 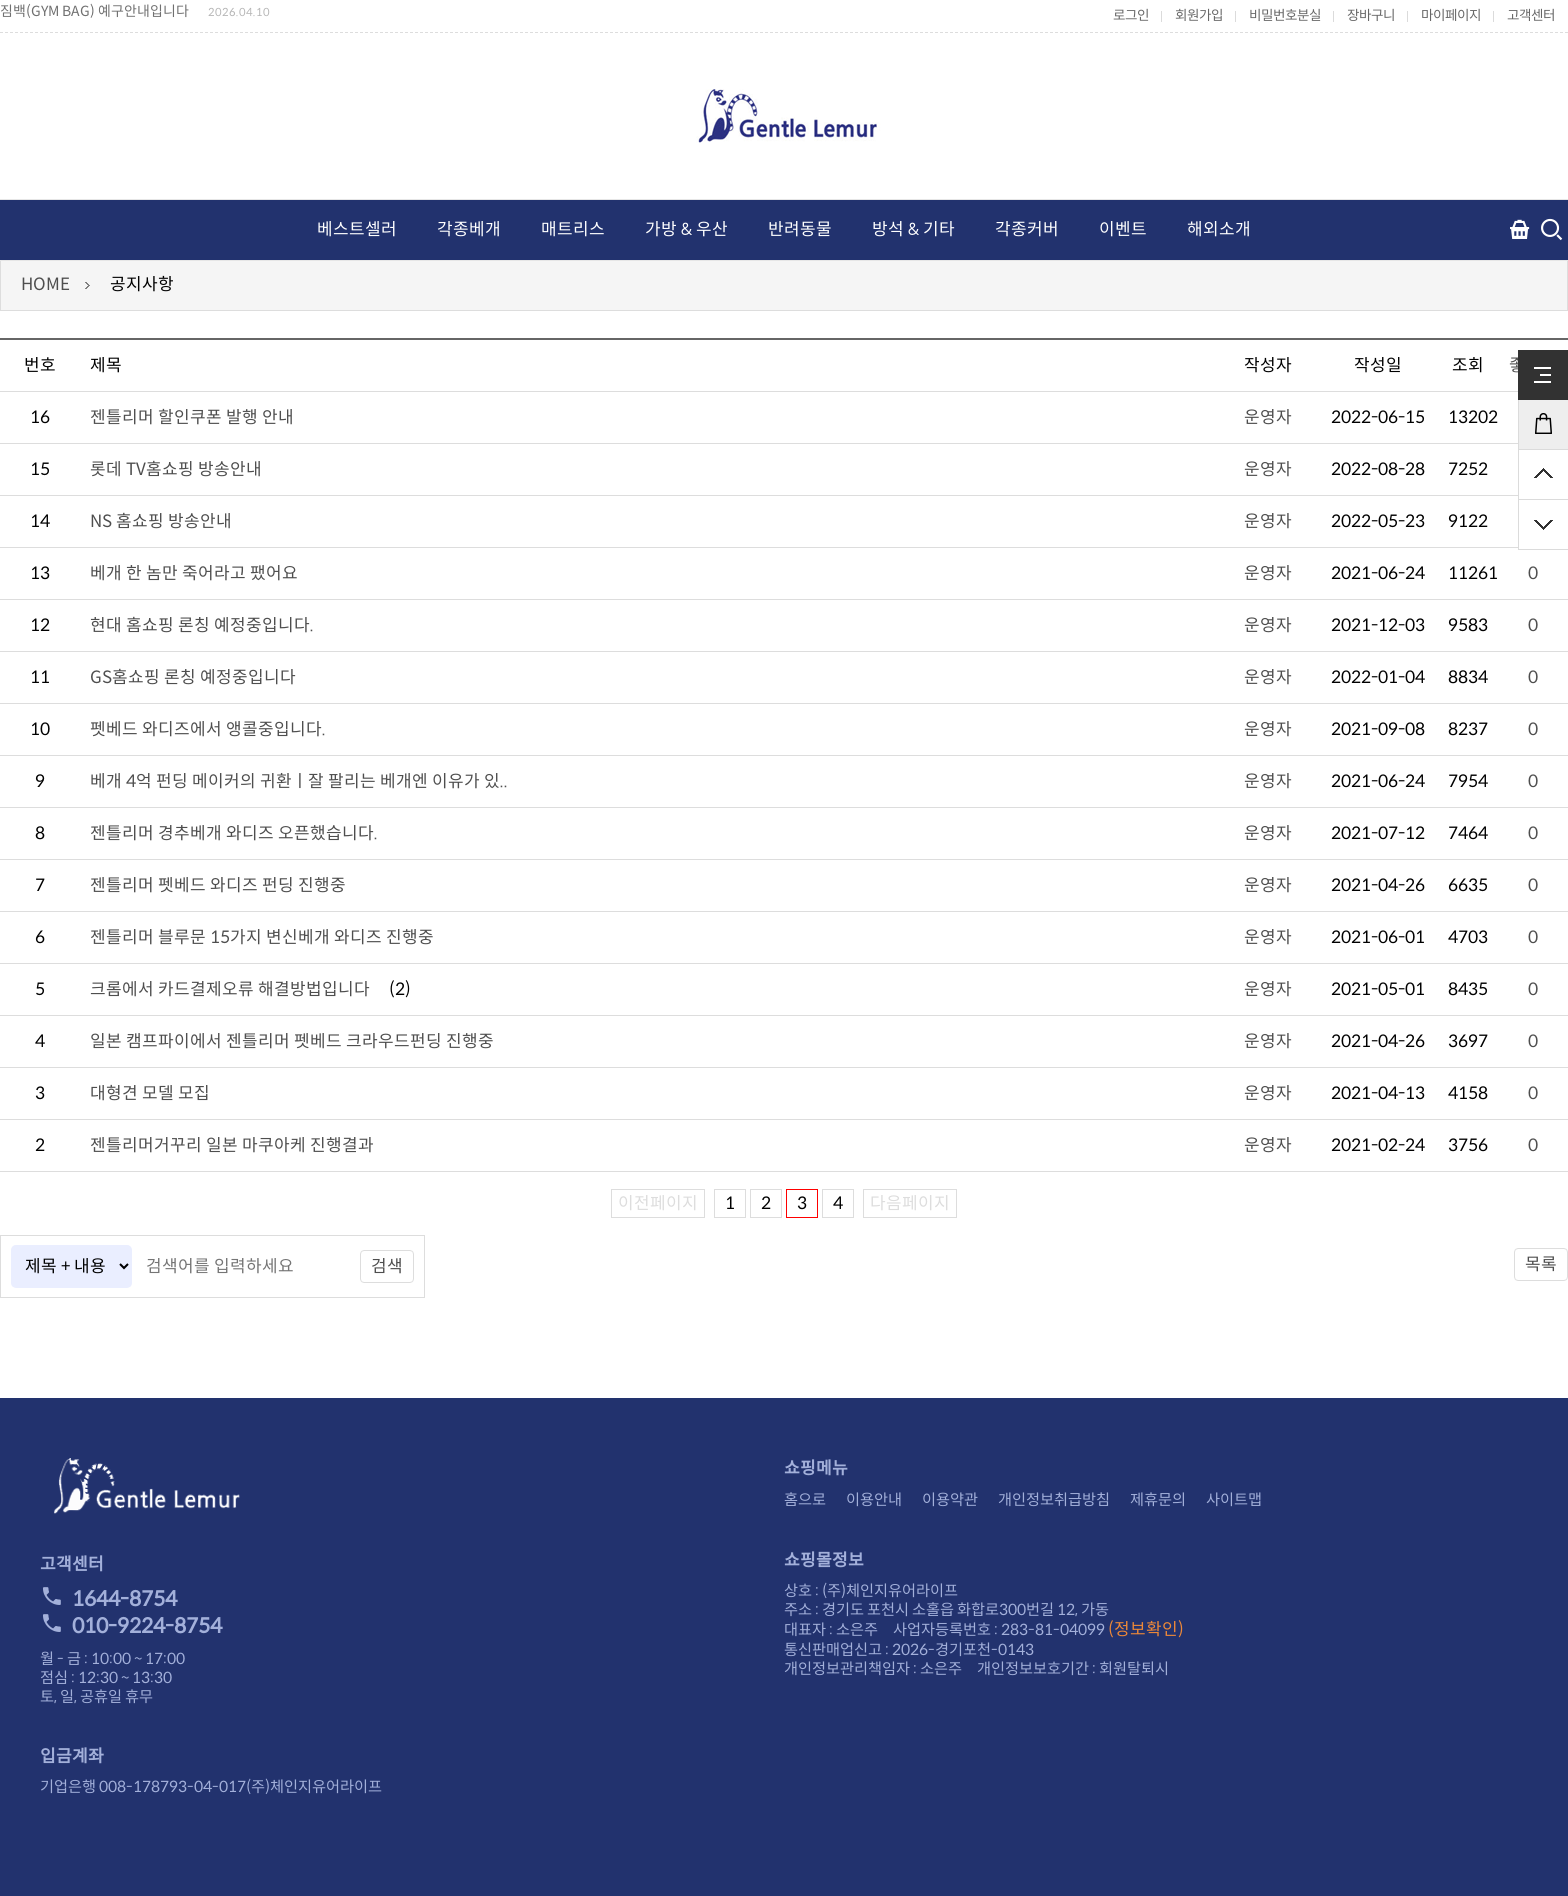 What do you see at coordinates (1199, 15) in the screenshot?
I see `회원가입` at bounding box center [1199, 15].